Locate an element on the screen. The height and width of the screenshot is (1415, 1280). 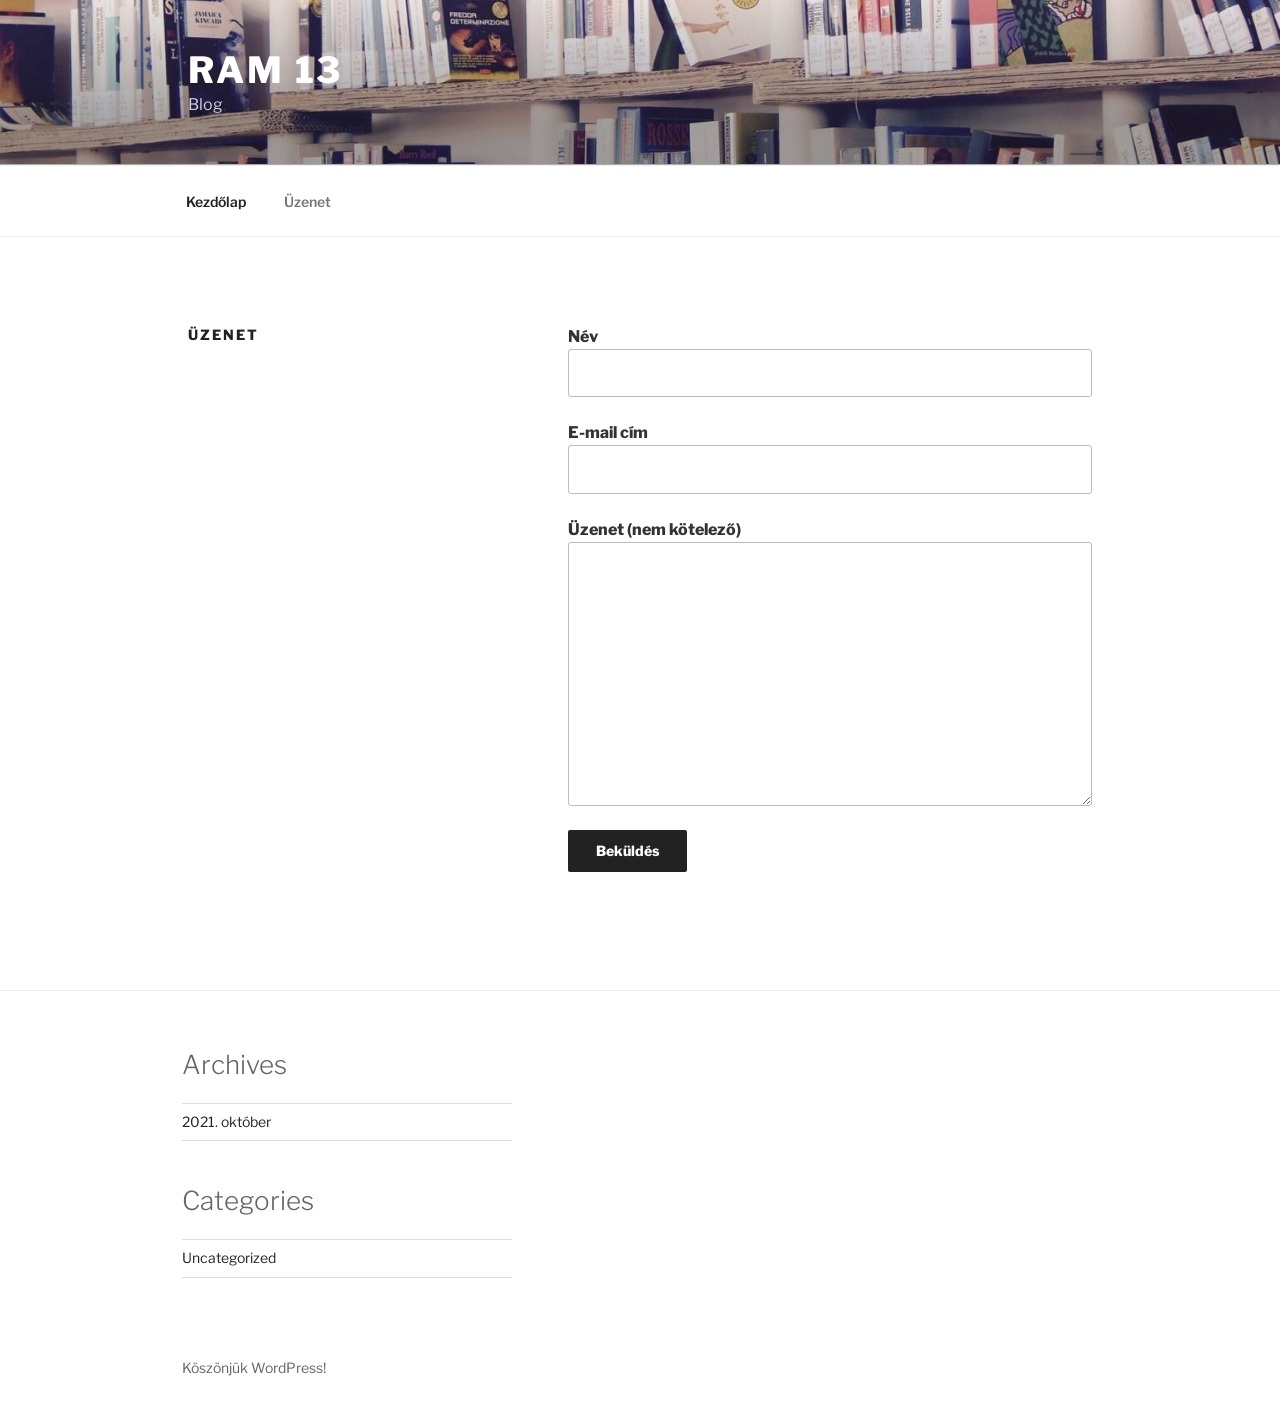
Ram 13 is located at coordinates (265, 70).